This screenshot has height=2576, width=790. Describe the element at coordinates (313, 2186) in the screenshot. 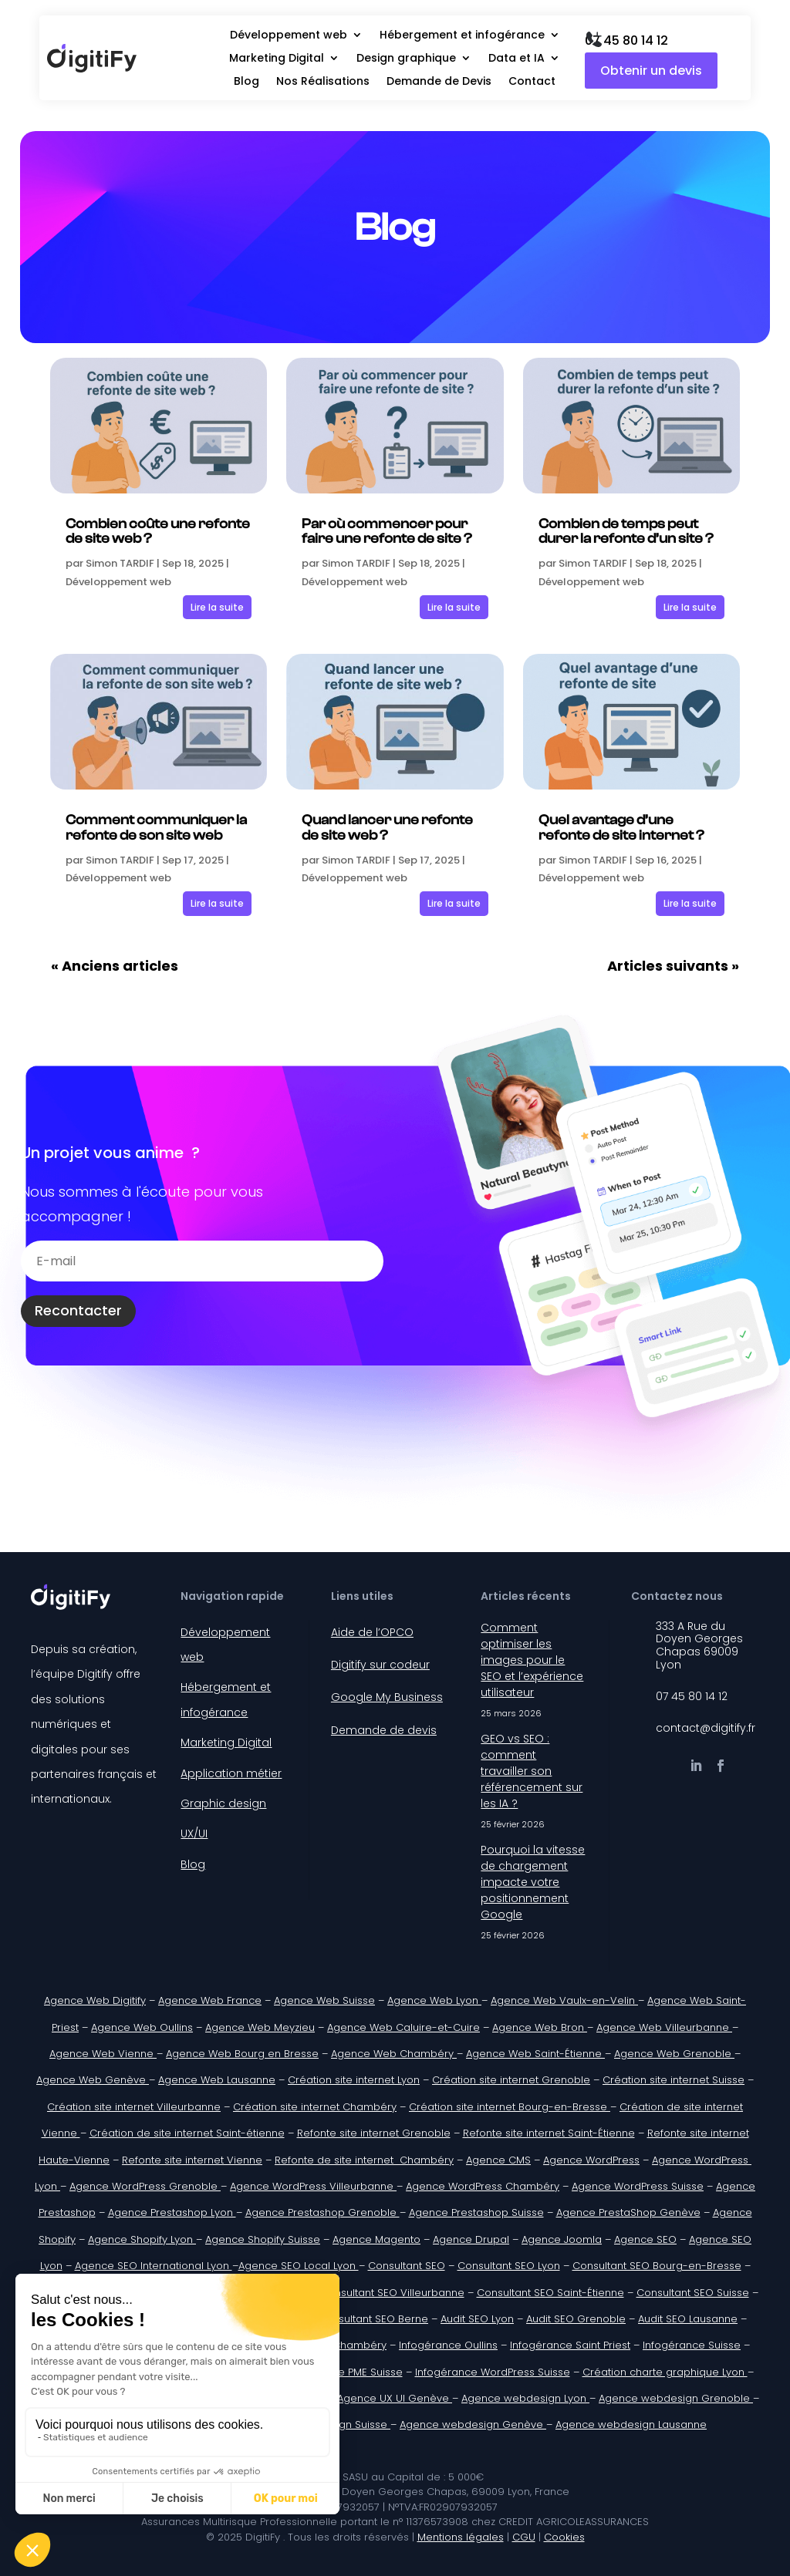

I see `Agence WordPress Villeurbanne` at that location.